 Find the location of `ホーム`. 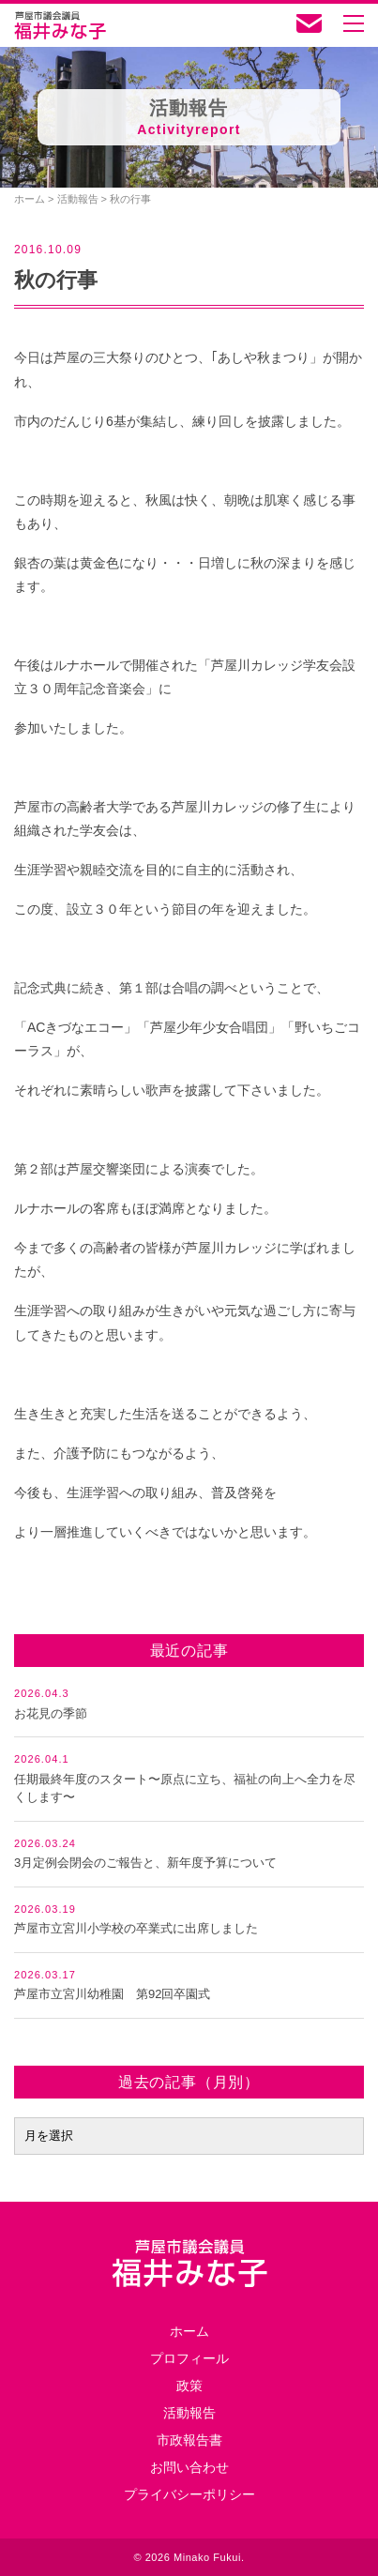

ホーム is located at coordinates (189, 2331).